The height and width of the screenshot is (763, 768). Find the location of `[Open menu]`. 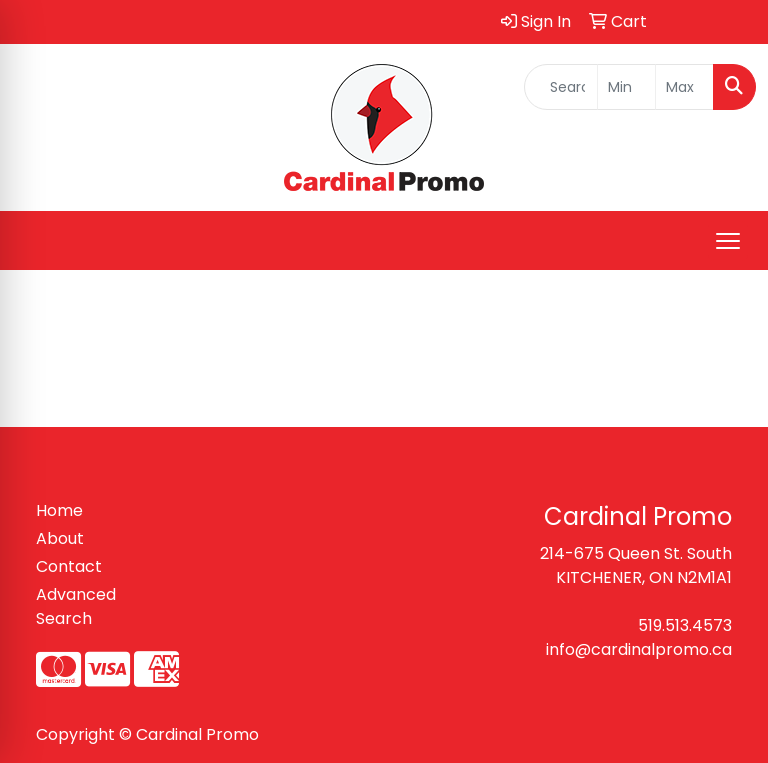

[Open menu] is located at coordinates (728, 241).